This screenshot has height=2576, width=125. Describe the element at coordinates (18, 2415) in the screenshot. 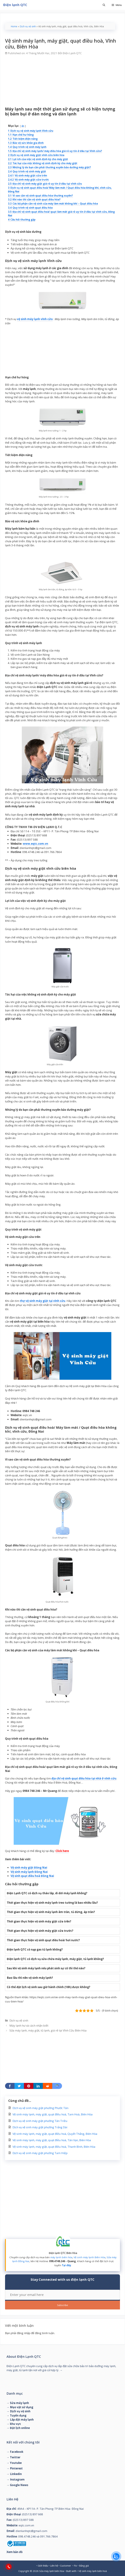

I see `Tuyển dụng` at that location.